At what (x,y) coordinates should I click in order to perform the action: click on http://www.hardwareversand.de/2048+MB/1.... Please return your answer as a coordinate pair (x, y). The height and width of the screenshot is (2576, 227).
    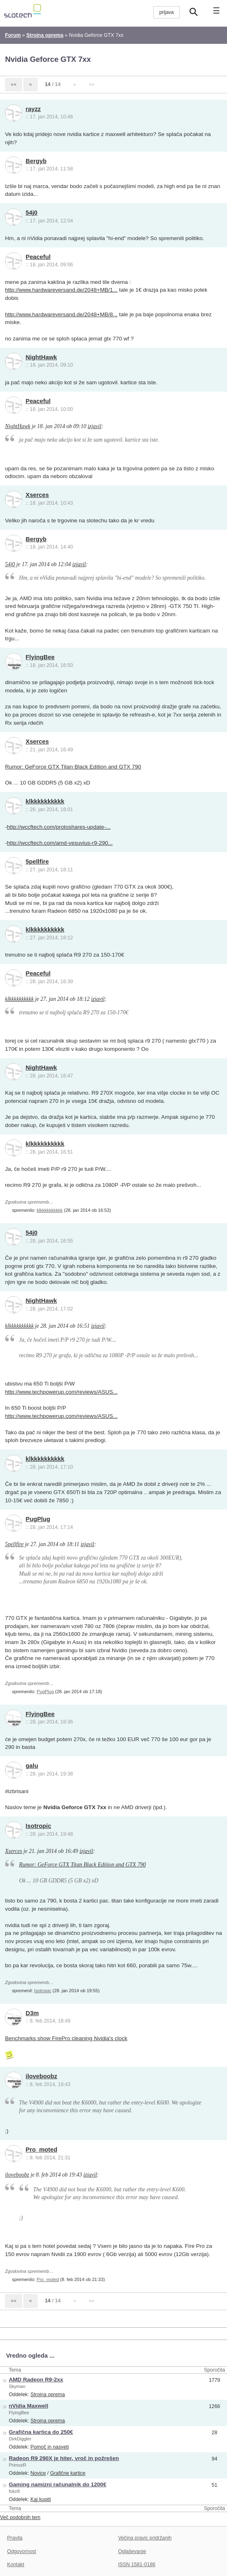
    Looking at the image, I should click on (61, 290).